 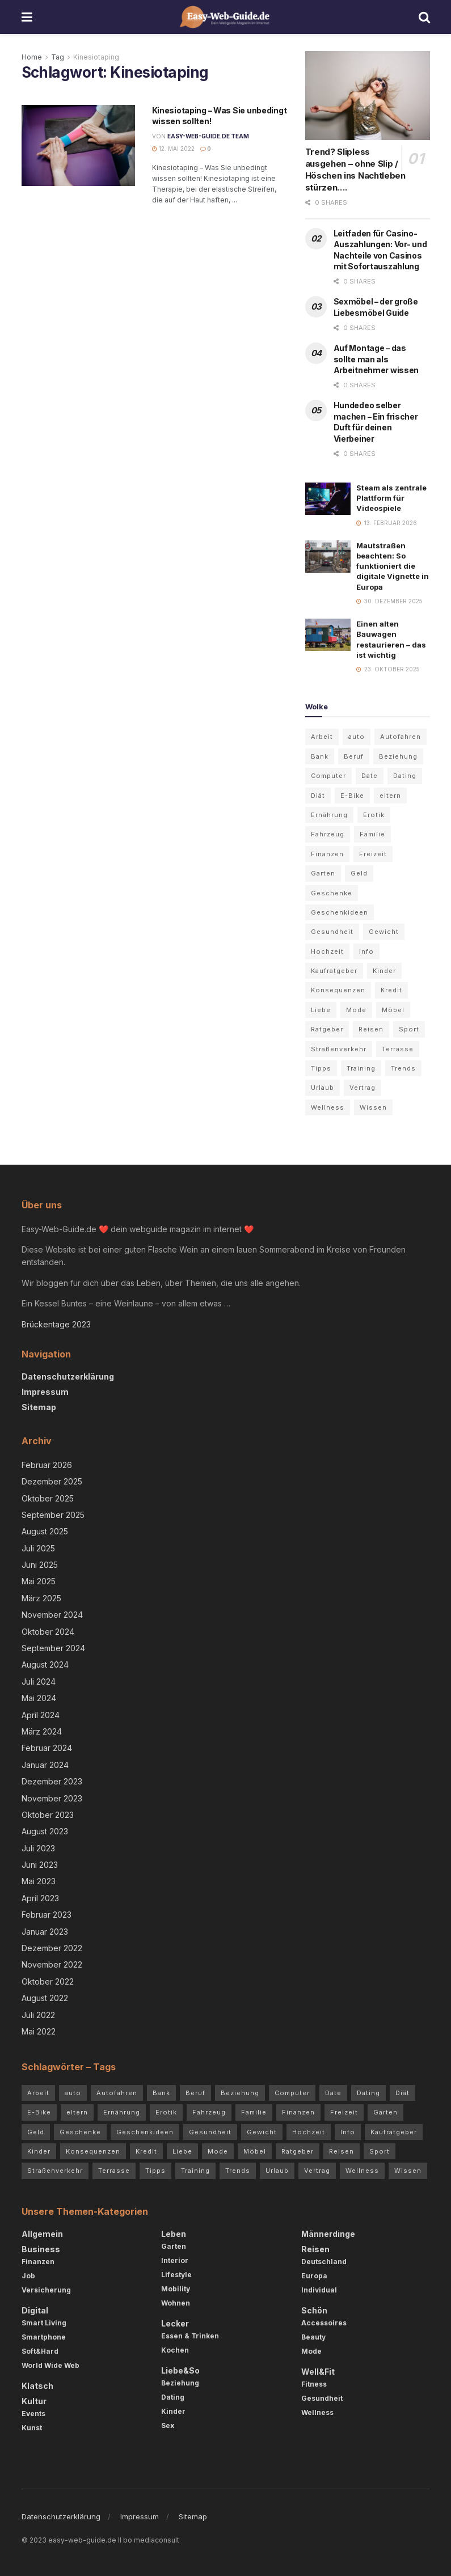 I want to click on Beruf [Beruf (2 Einträge)], so click(x=354, y=756).